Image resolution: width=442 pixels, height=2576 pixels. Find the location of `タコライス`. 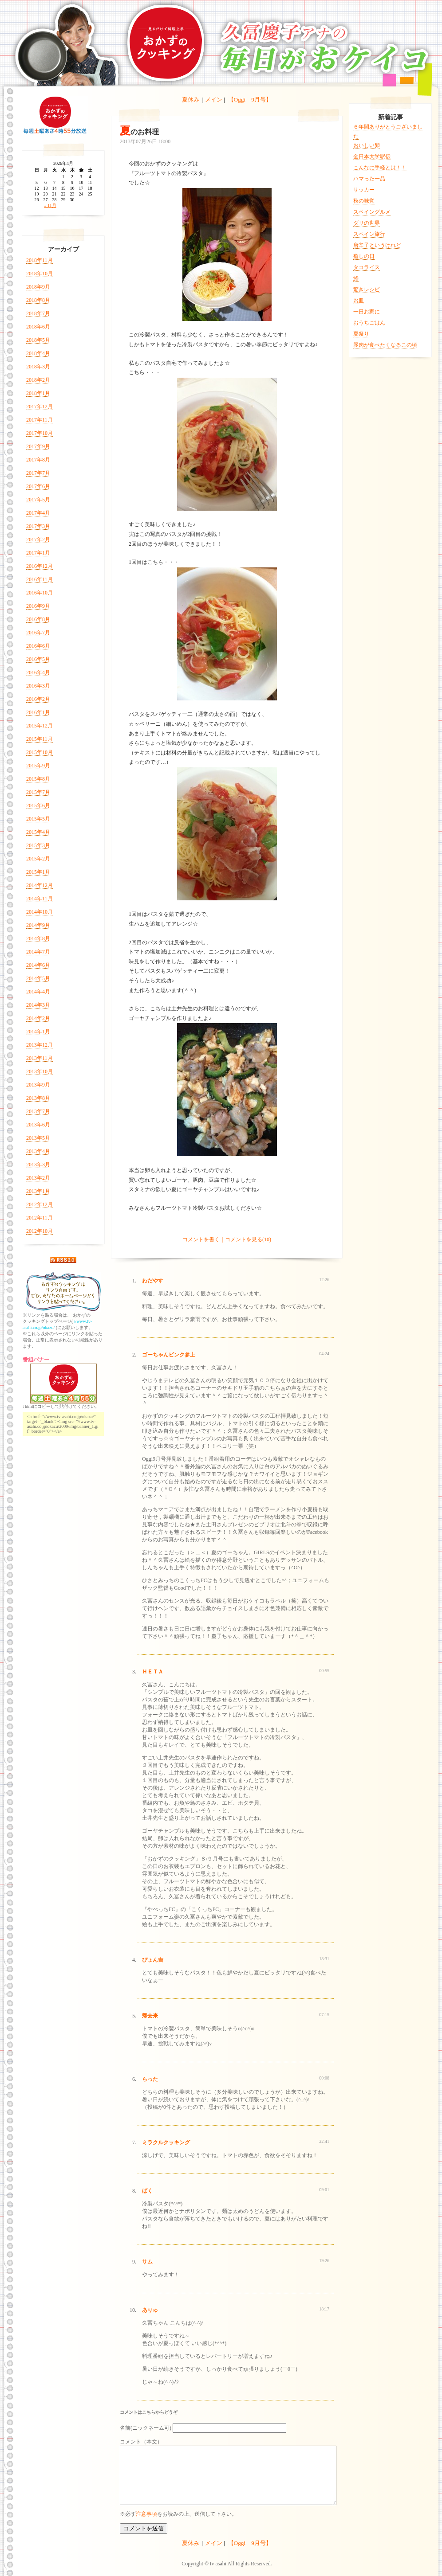

タコライス is located at coordinates (366, 267).